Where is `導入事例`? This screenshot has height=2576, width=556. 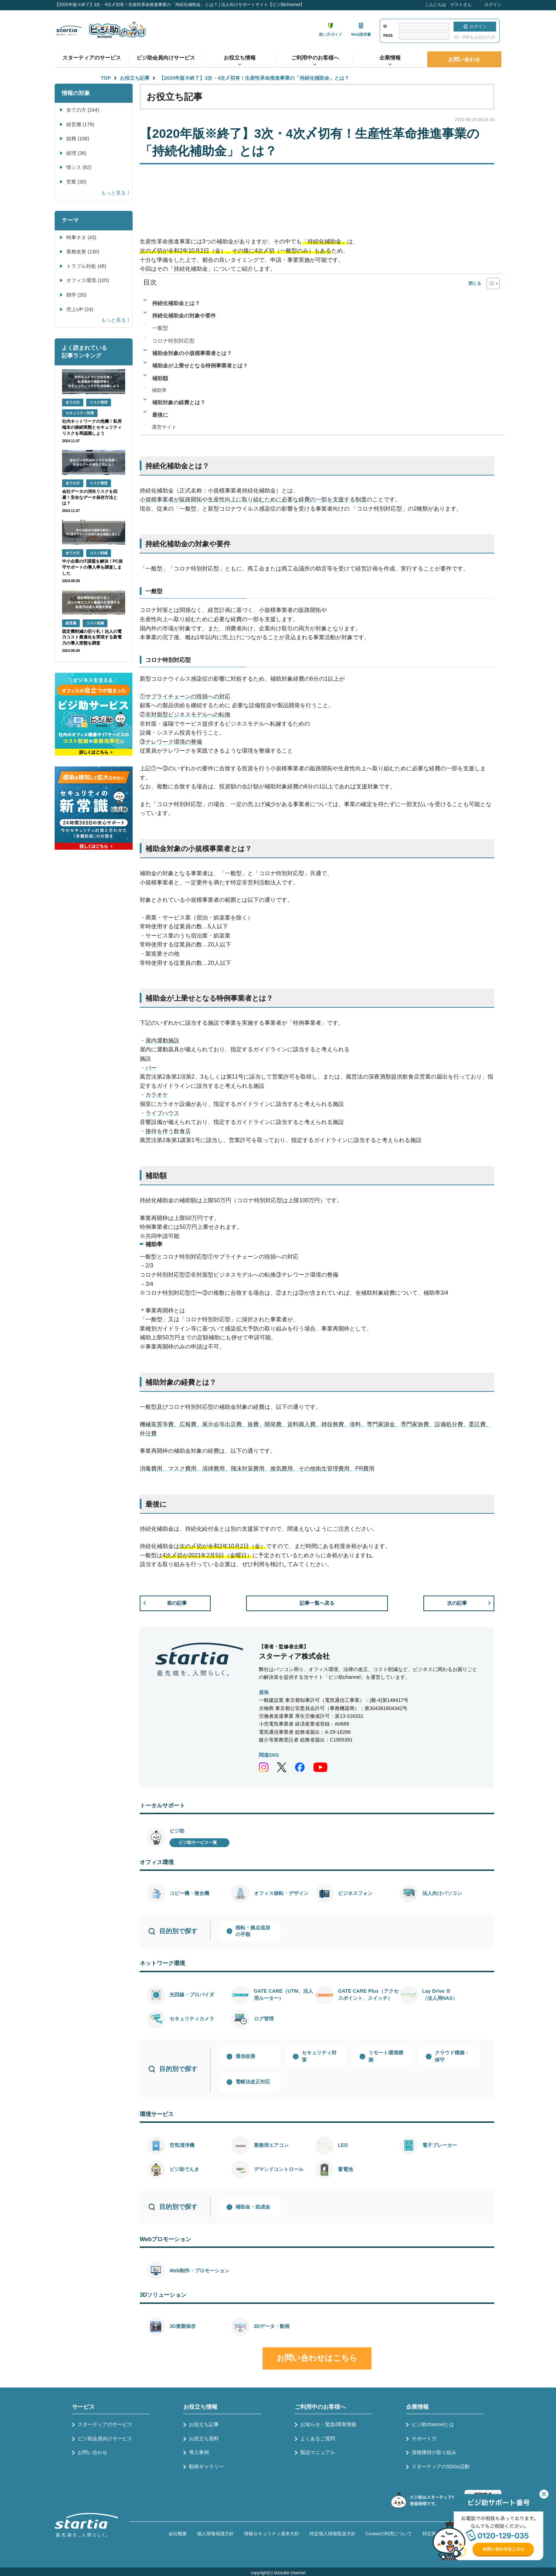 導入事例 is located at coordinates (199, 2452).